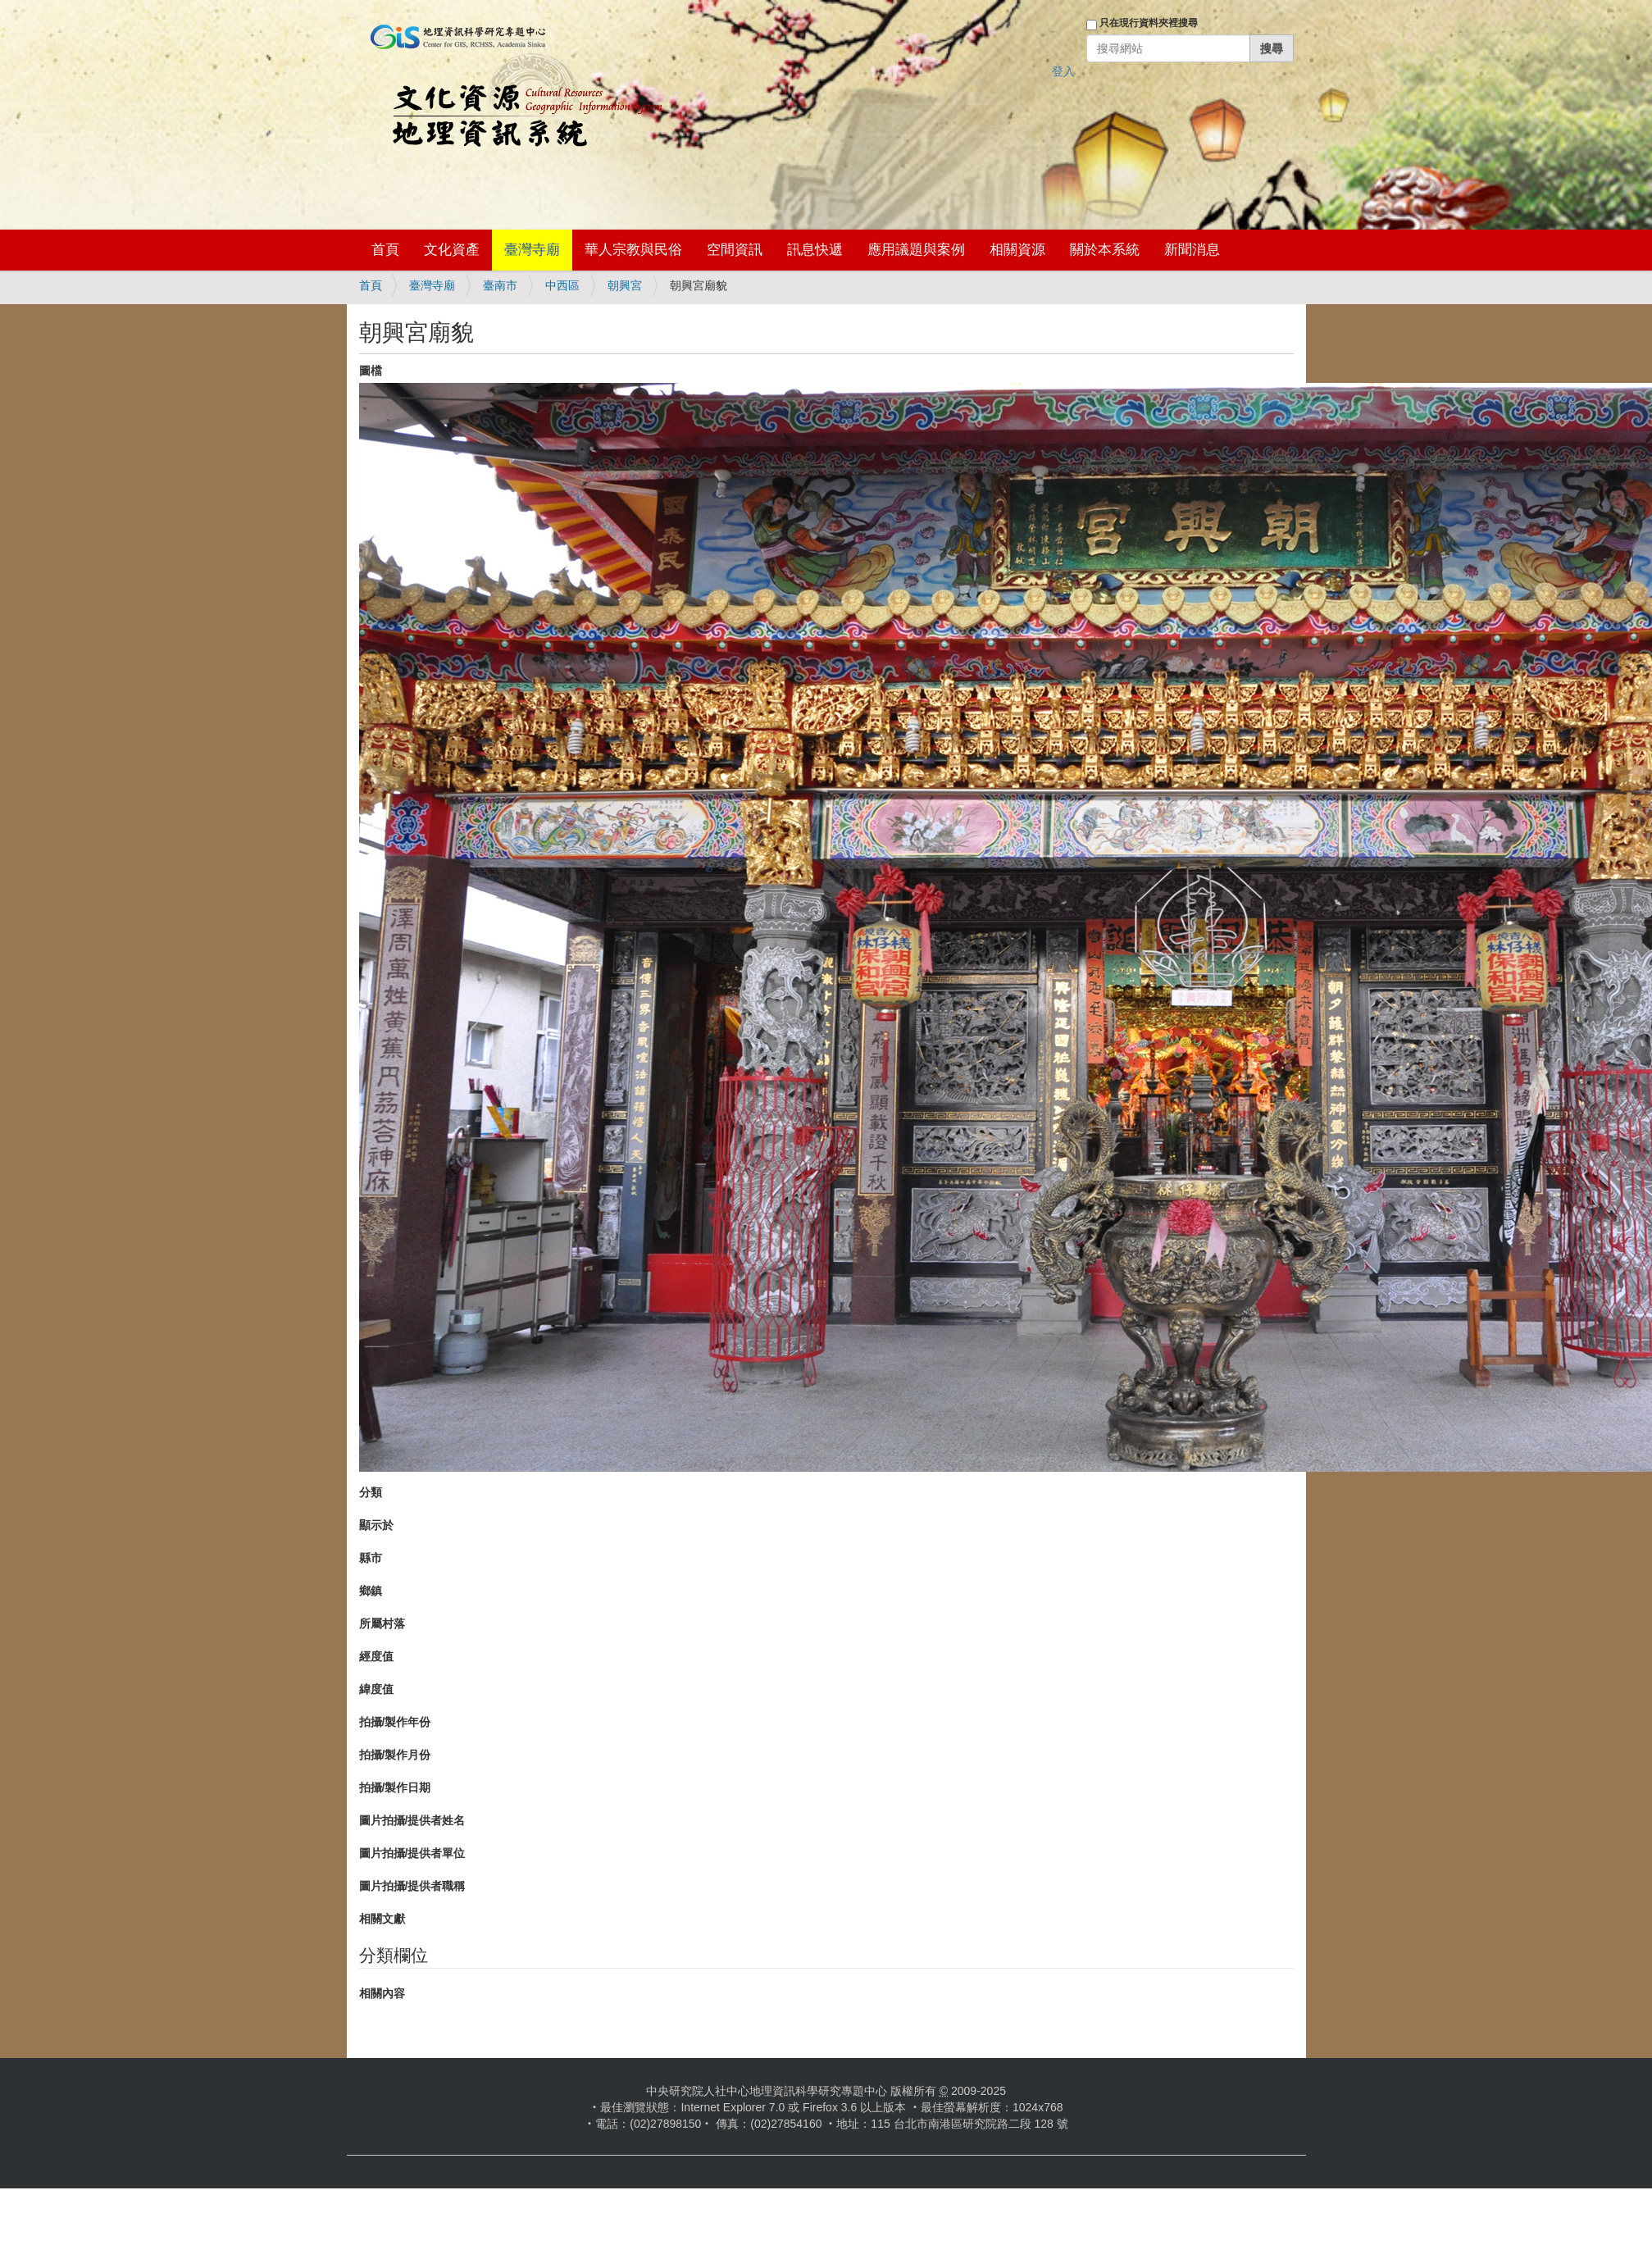  What do you see at coordinates (370, 1557) in the screenshot?
I see `縣市` at bounding box center [370, 1557].